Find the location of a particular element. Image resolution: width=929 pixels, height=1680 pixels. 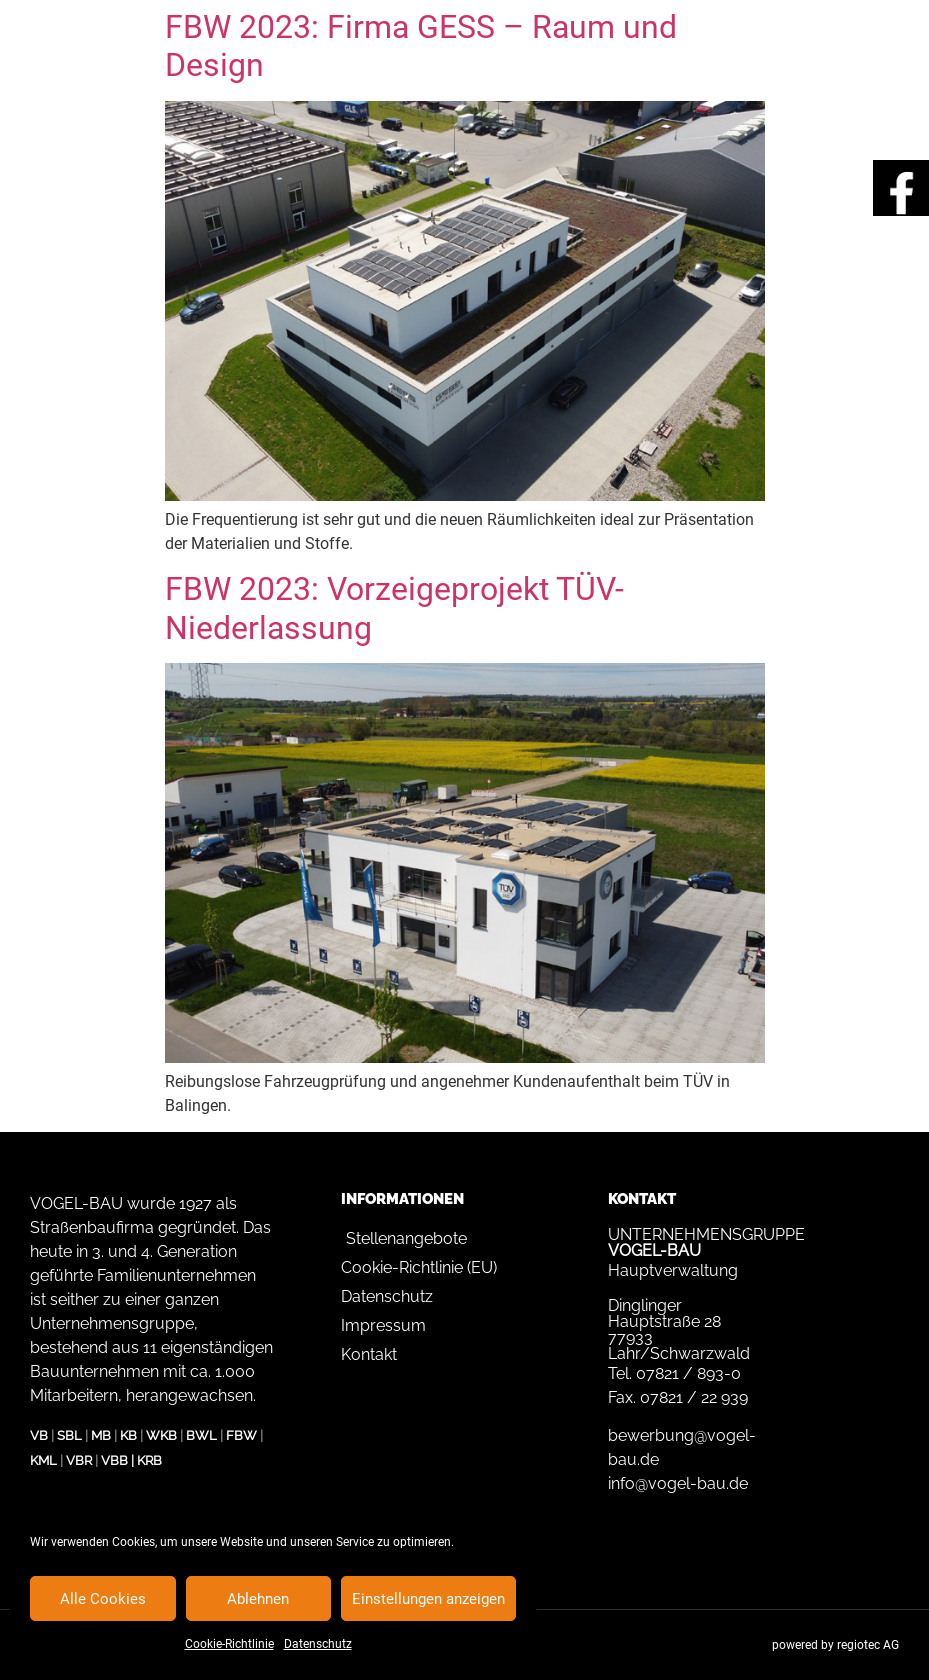

VBR is located at coordinates (79, 1460).